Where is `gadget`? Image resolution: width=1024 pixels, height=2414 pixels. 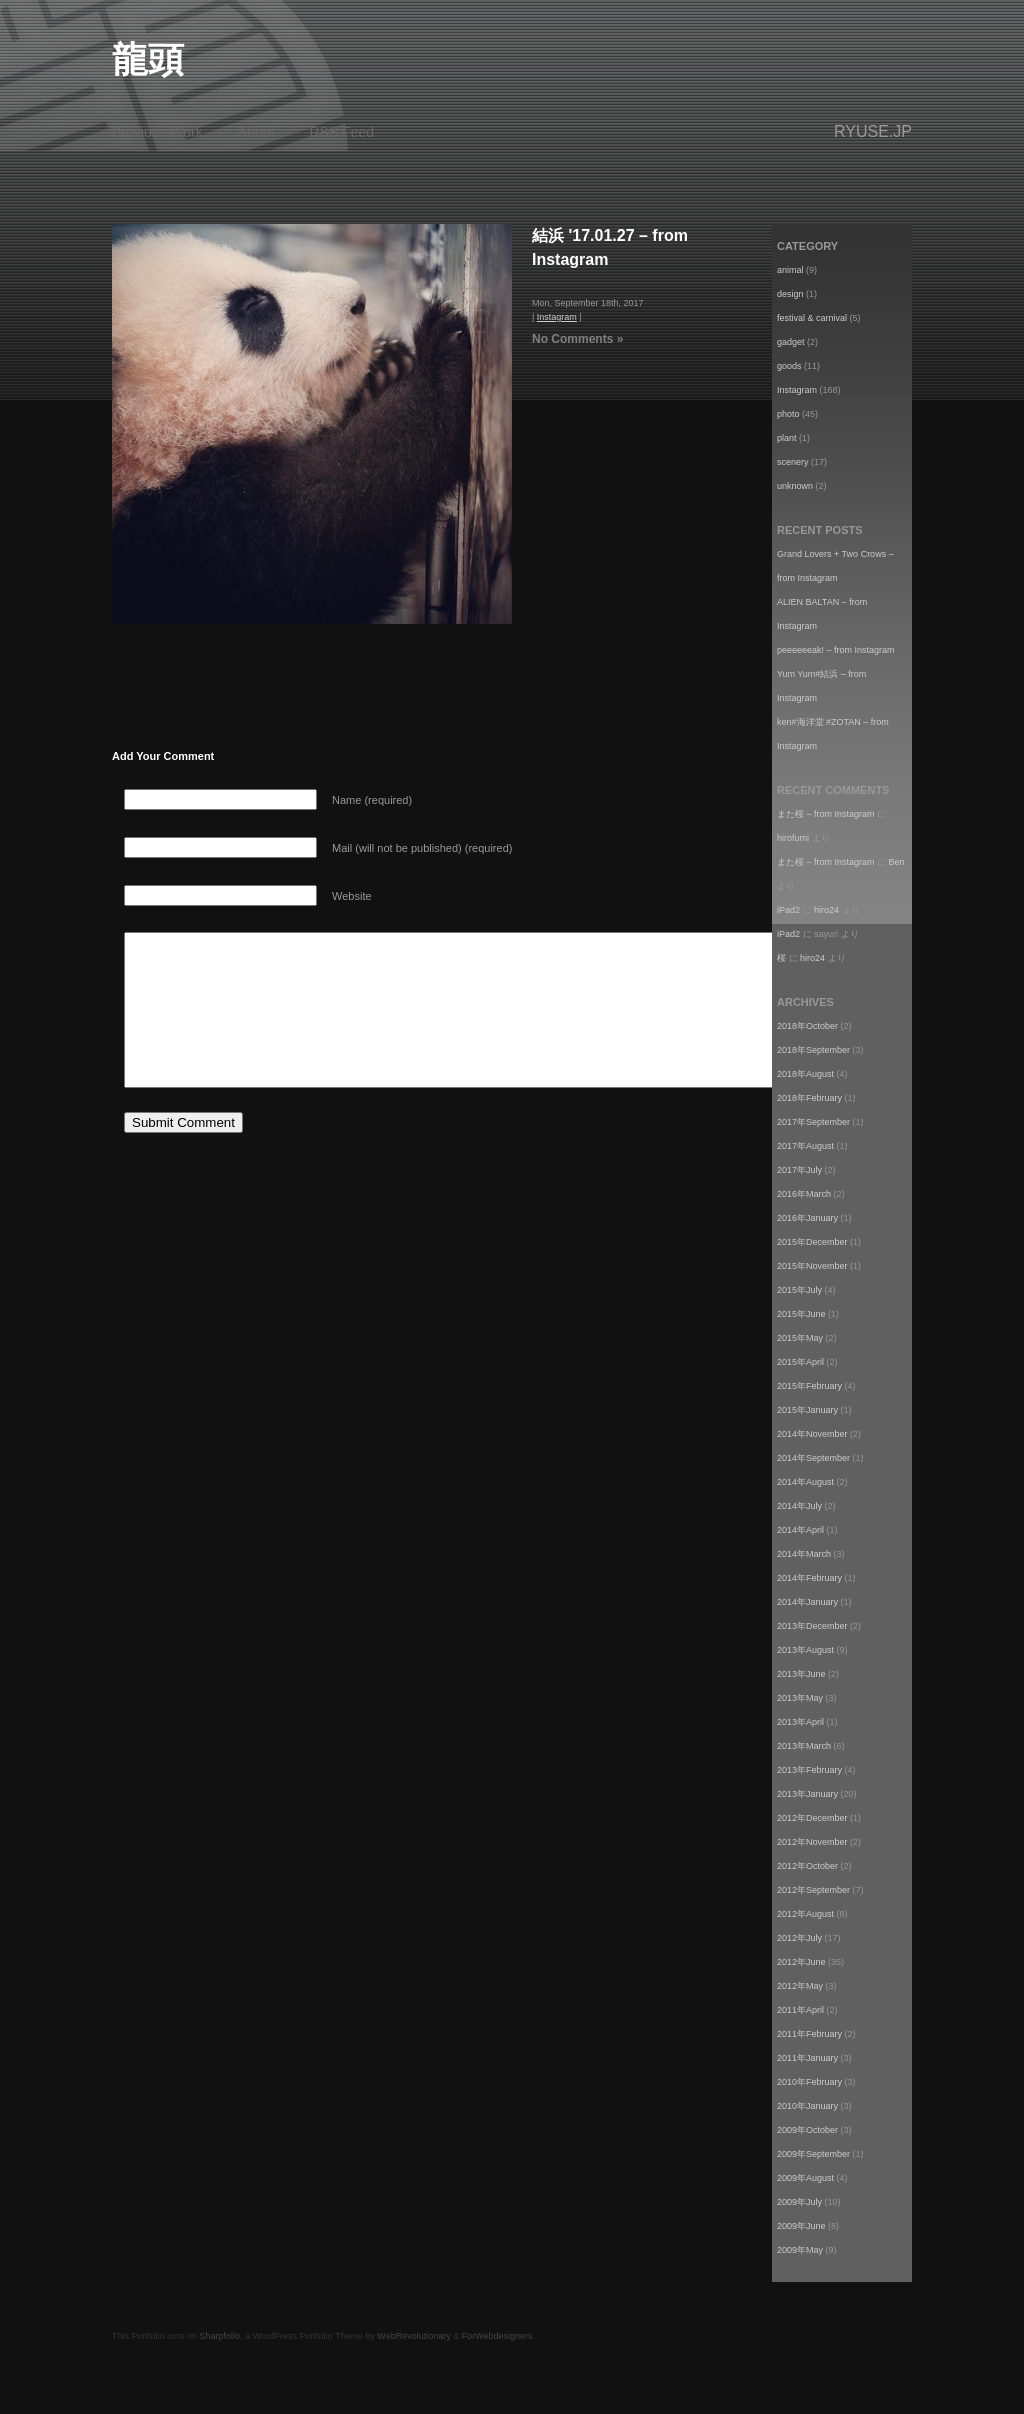 gadget is located at coordinates (791, 342).